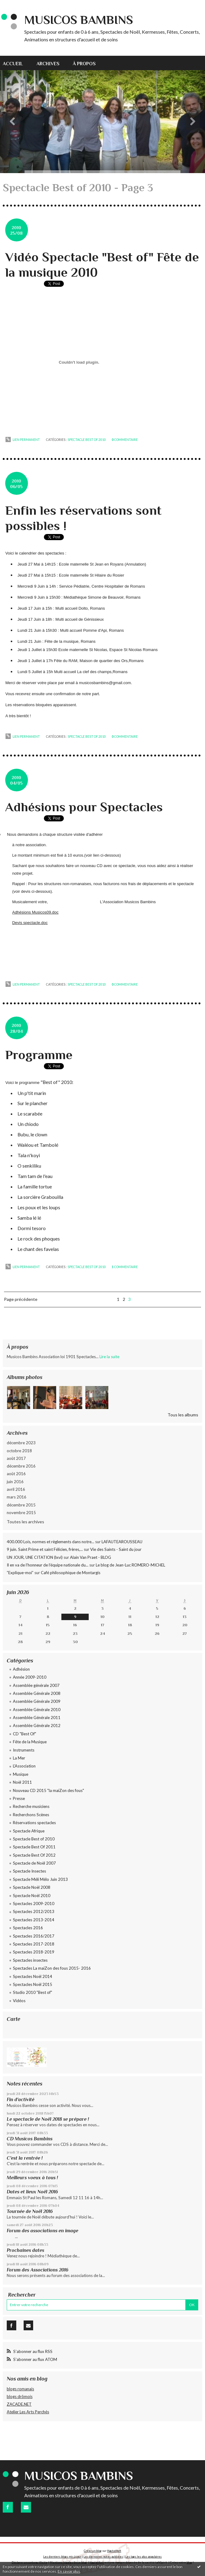  I want to click on Spectacle Best Of 2011, so click(34, 1846).